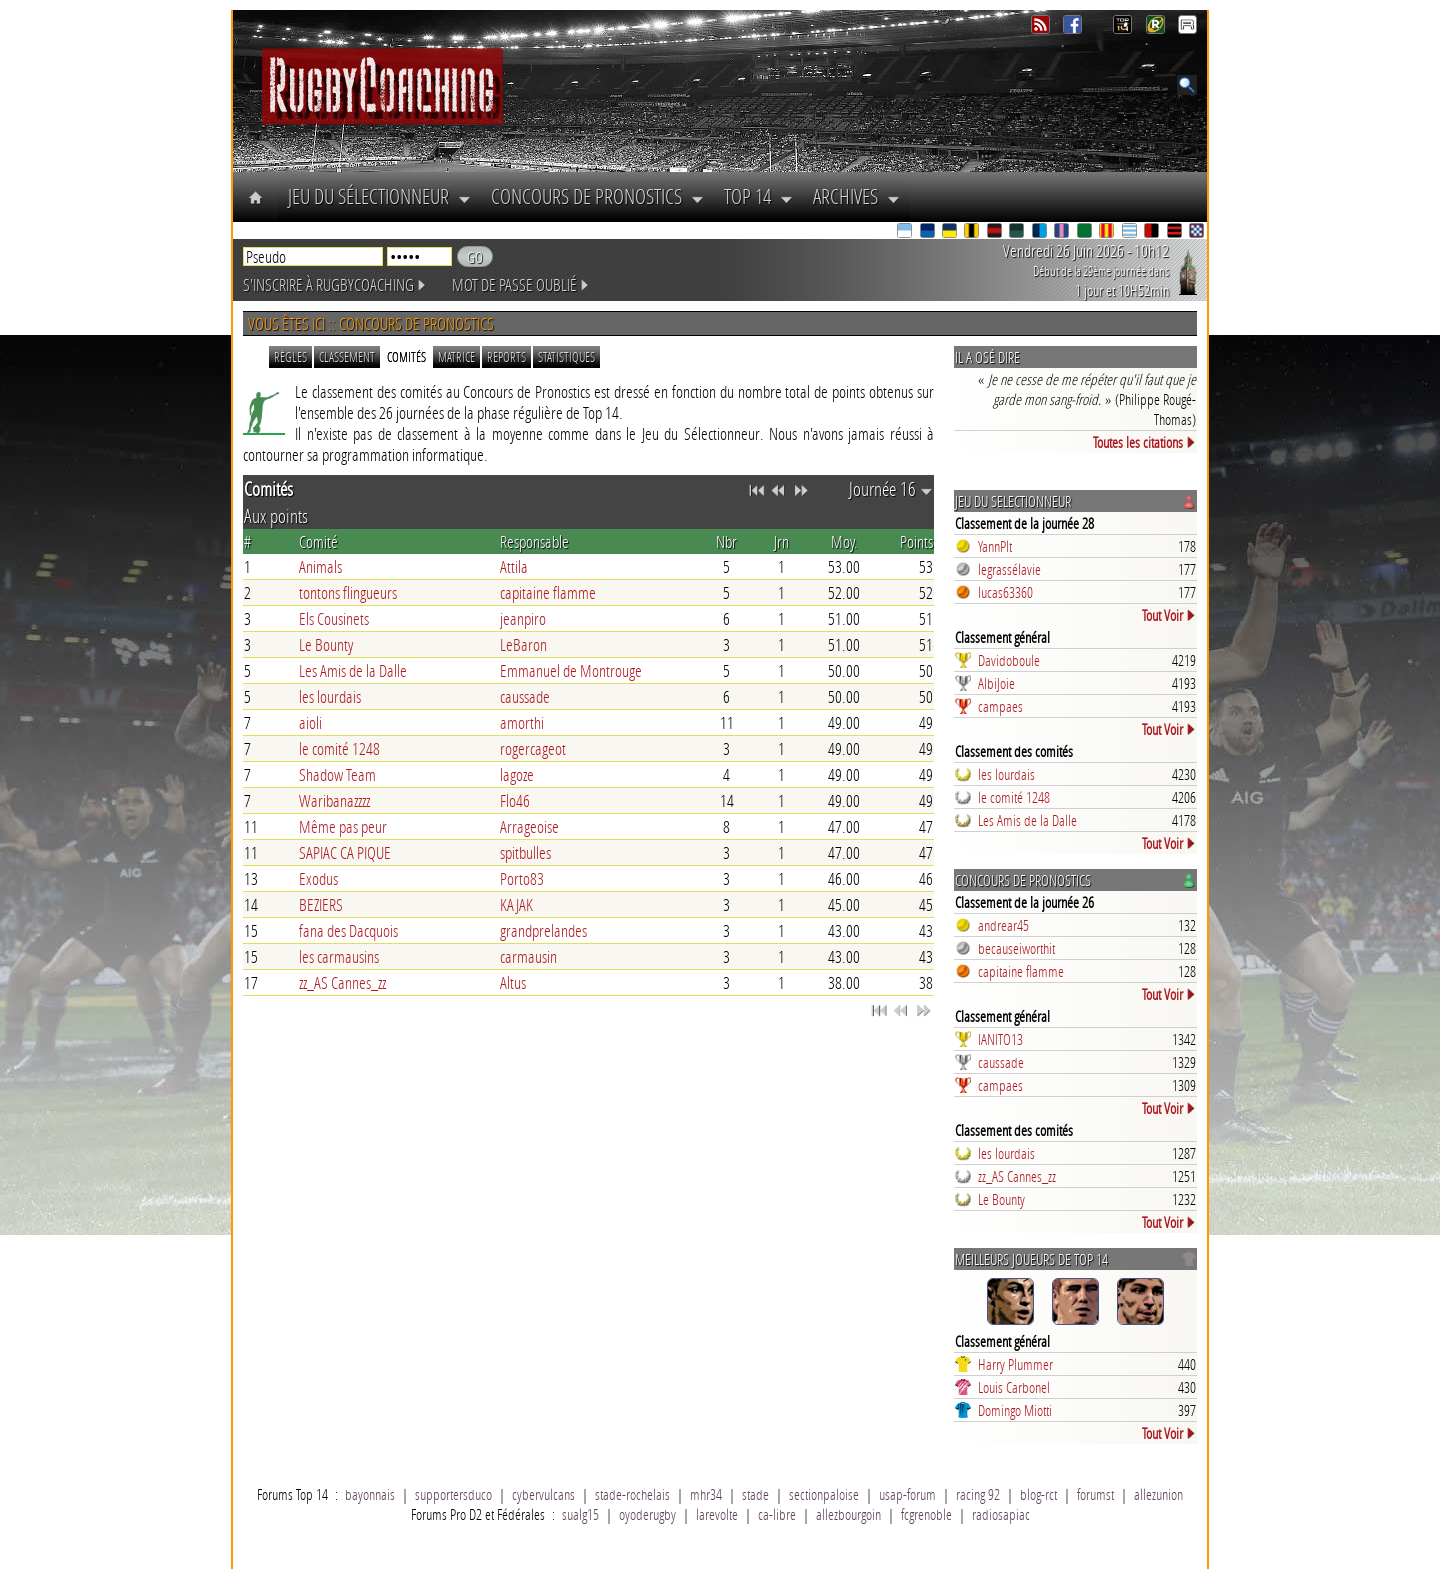  Describe the element at coordinates (310, 722) in the screenshot. I see `aioli` at that location.